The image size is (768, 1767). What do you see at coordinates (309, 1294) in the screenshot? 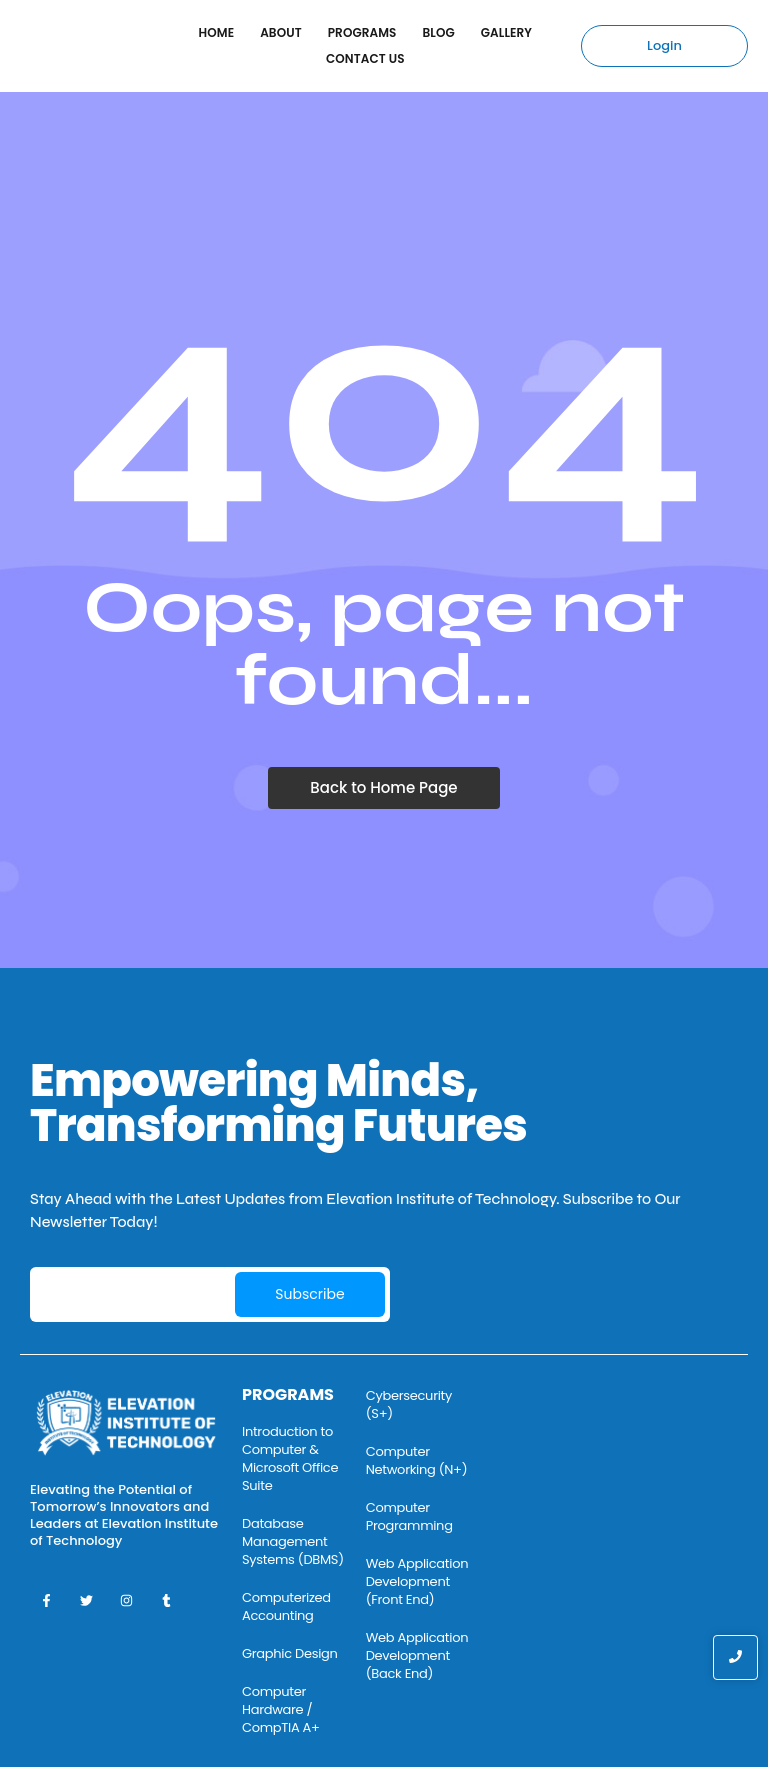
I see `Subscribe` at bounding box center [309, 1294].